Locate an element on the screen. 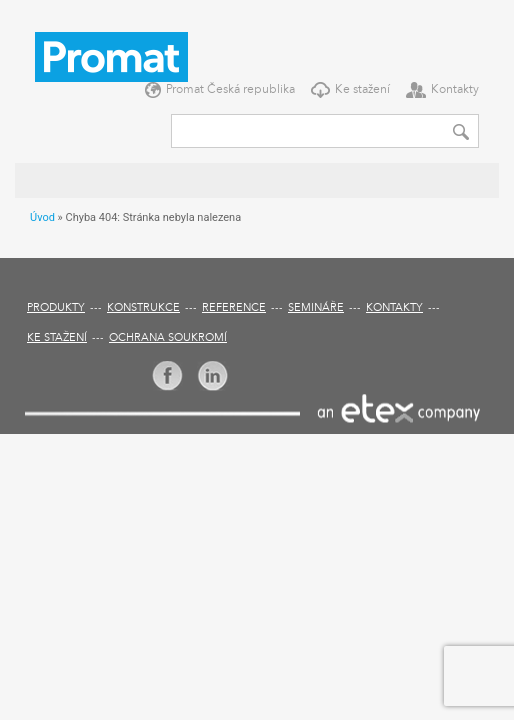 The image size is (514, 720). Ke stažení is located at coordinates (362, 90).